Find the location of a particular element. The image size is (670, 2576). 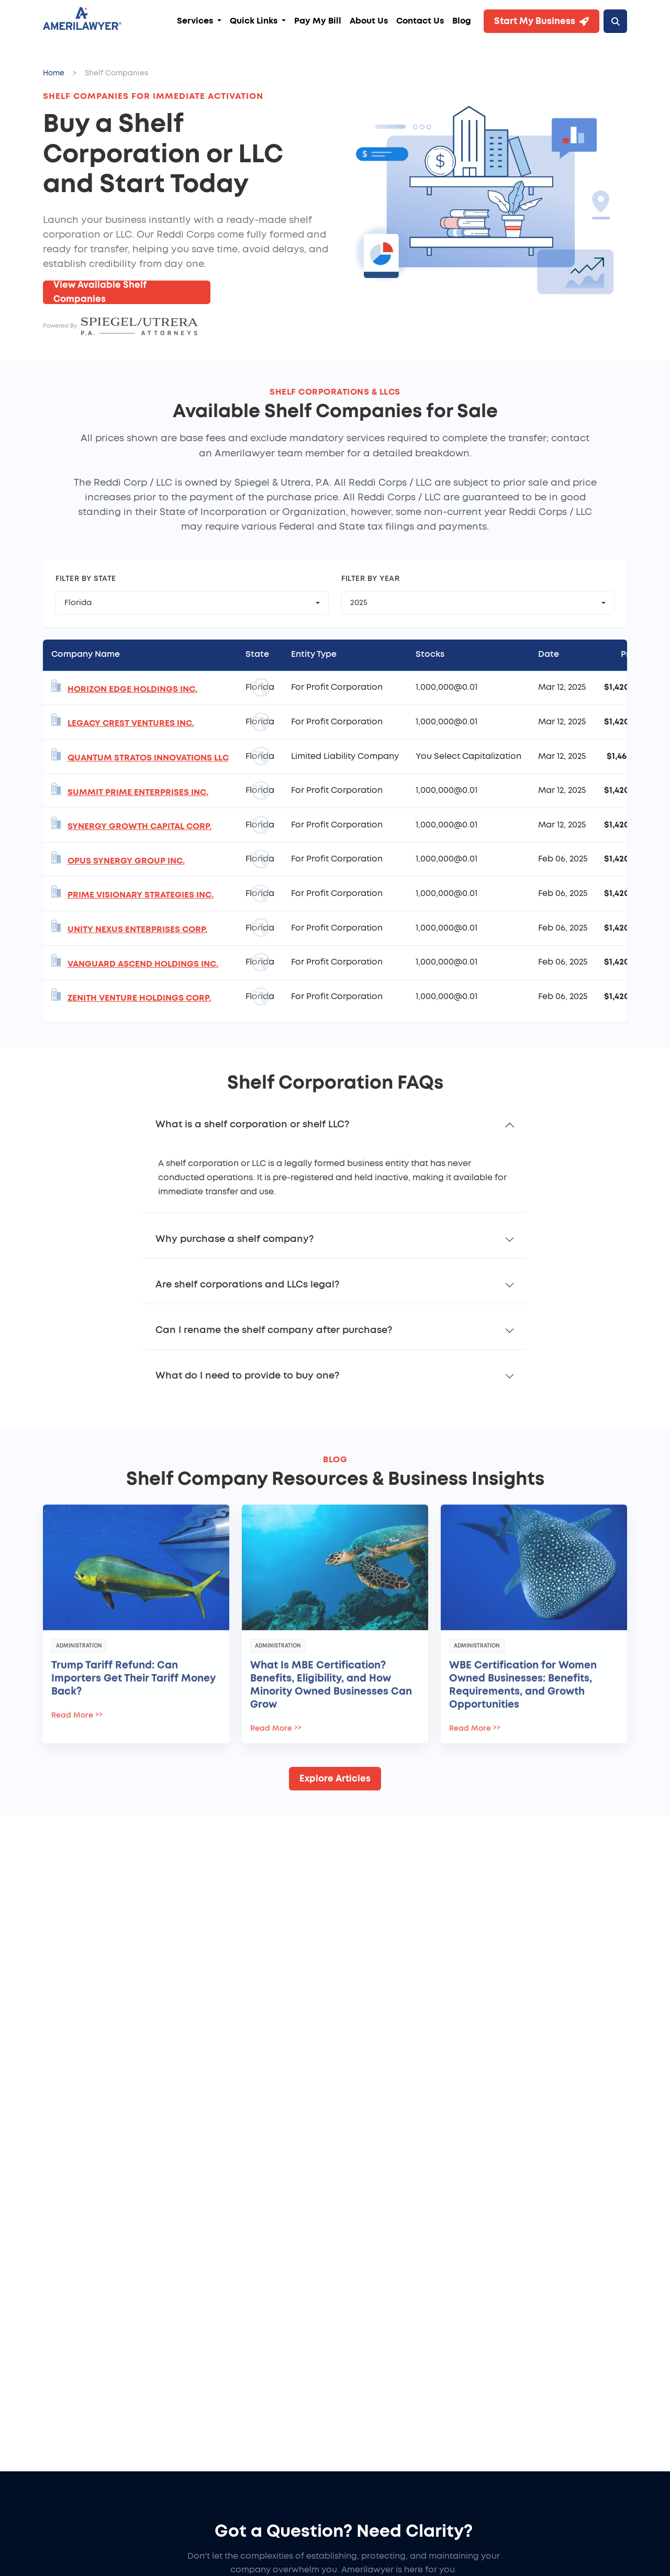

Start My Business is located at coordinates (541, 21).